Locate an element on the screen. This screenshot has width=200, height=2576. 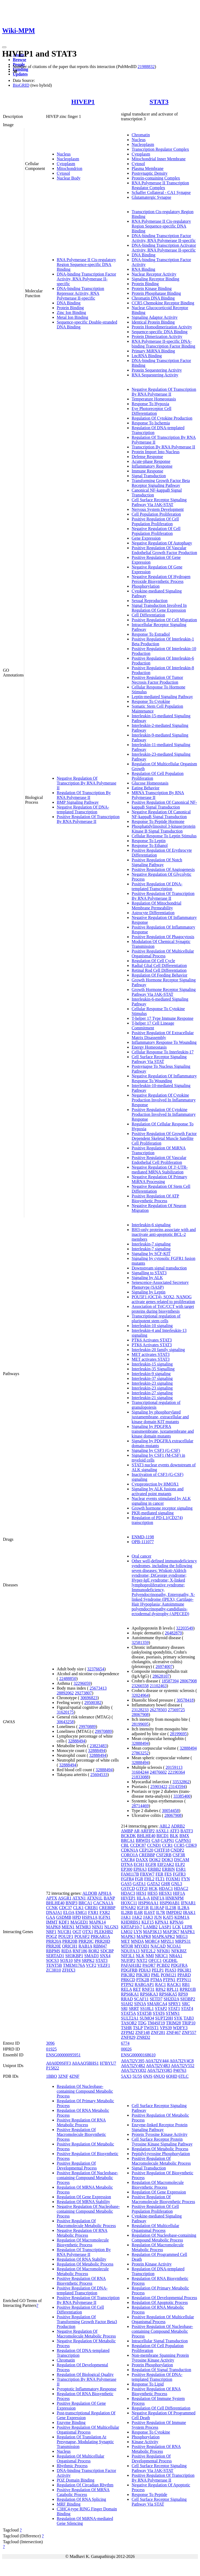
Oral cancer is located at coordinates (141, 1556).